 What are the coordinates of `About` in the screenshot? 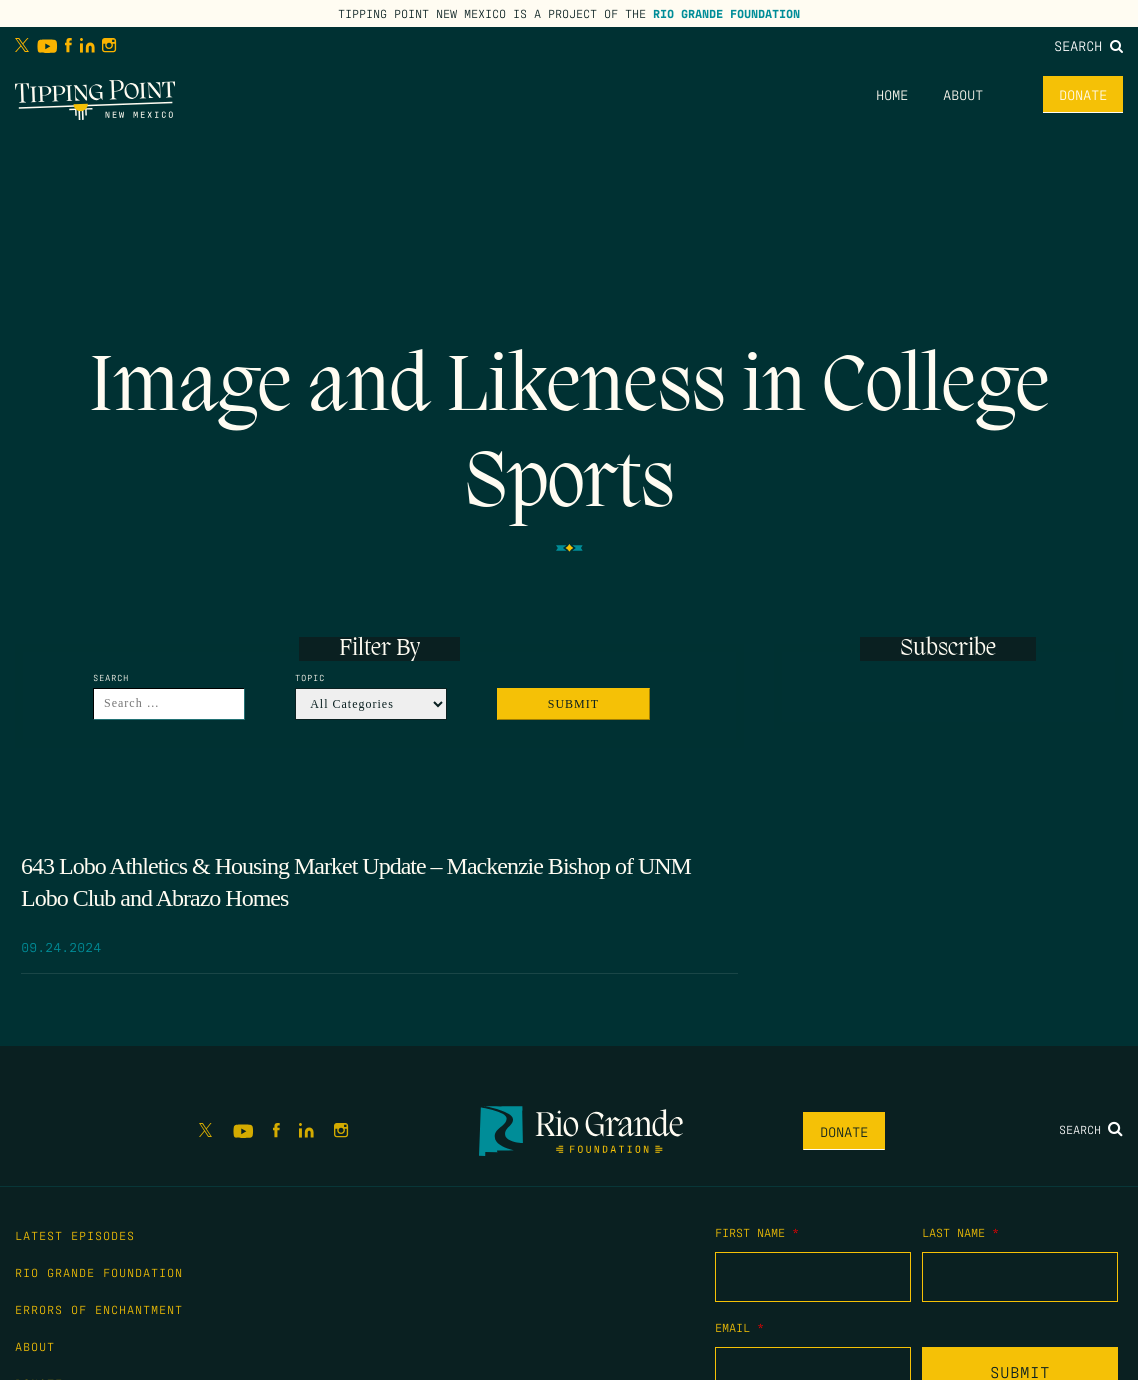 It's located at (963, 94).